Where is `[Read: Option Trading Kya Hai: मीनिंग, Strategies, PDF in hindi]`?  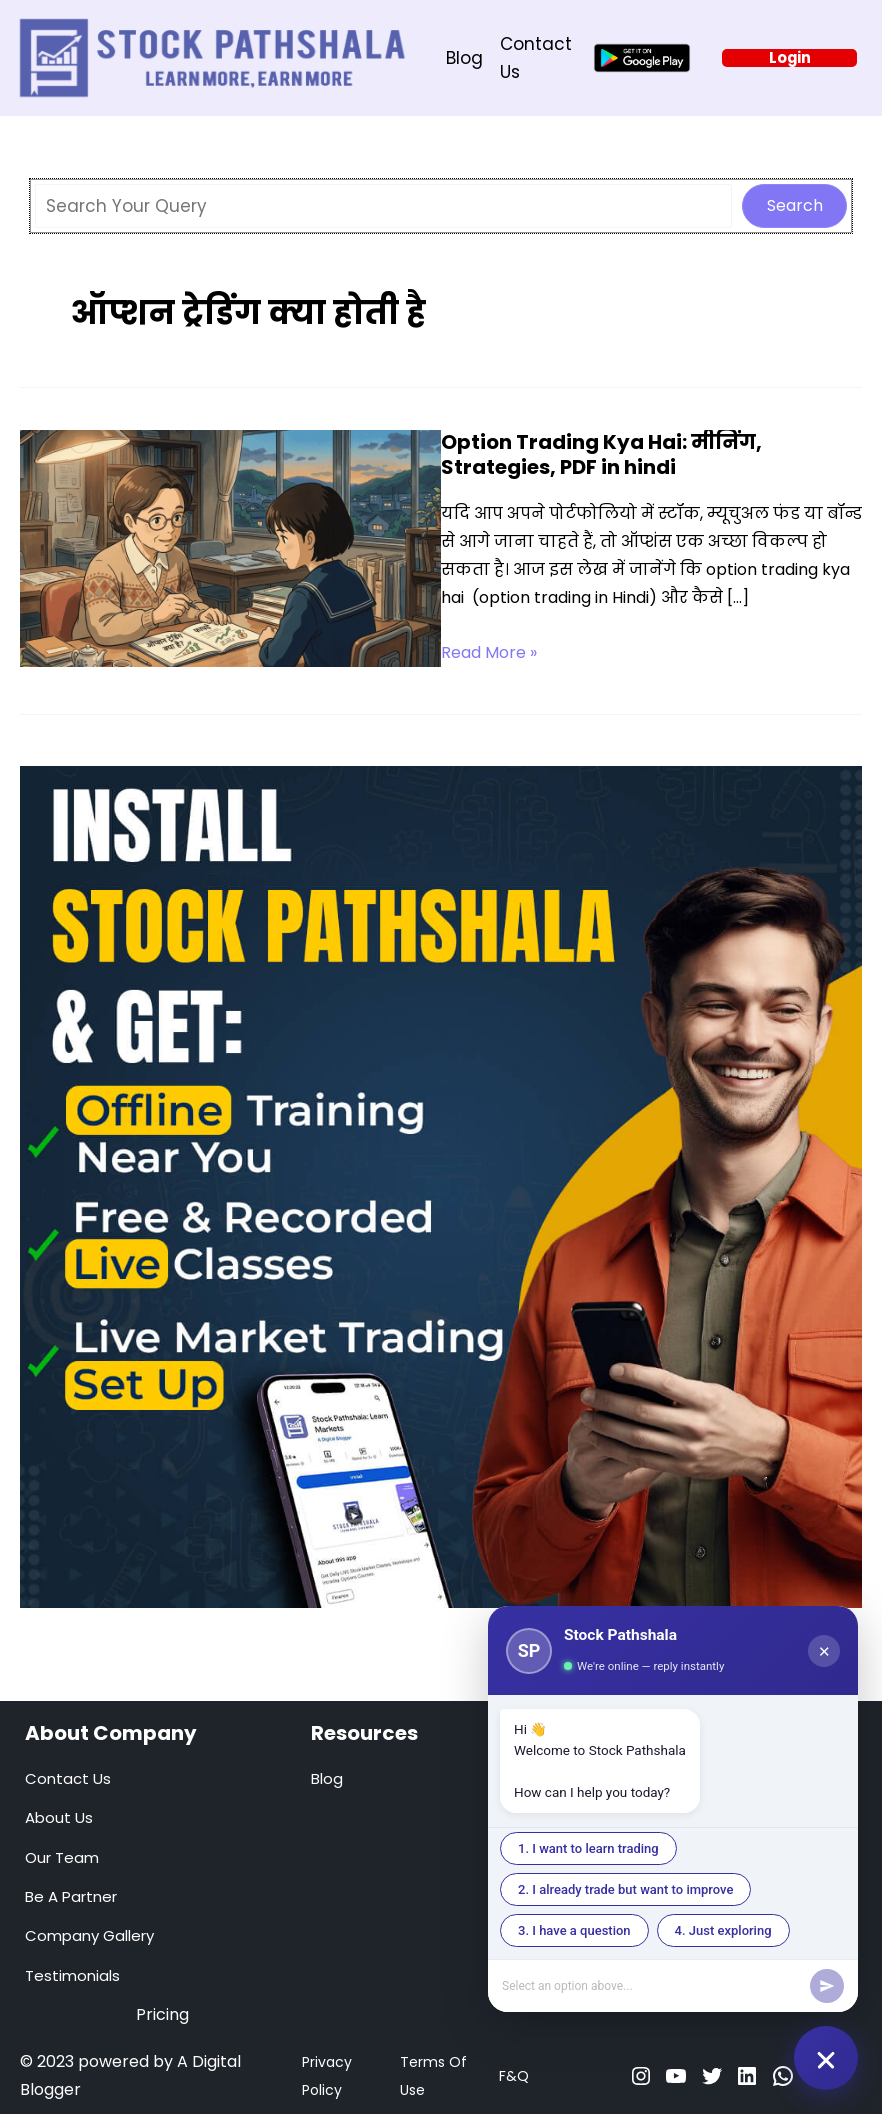
[Read: Option Trading Kya Hai: मीनिंग, Strategies, PDF in hindi] is located at coordinates (230, 548).